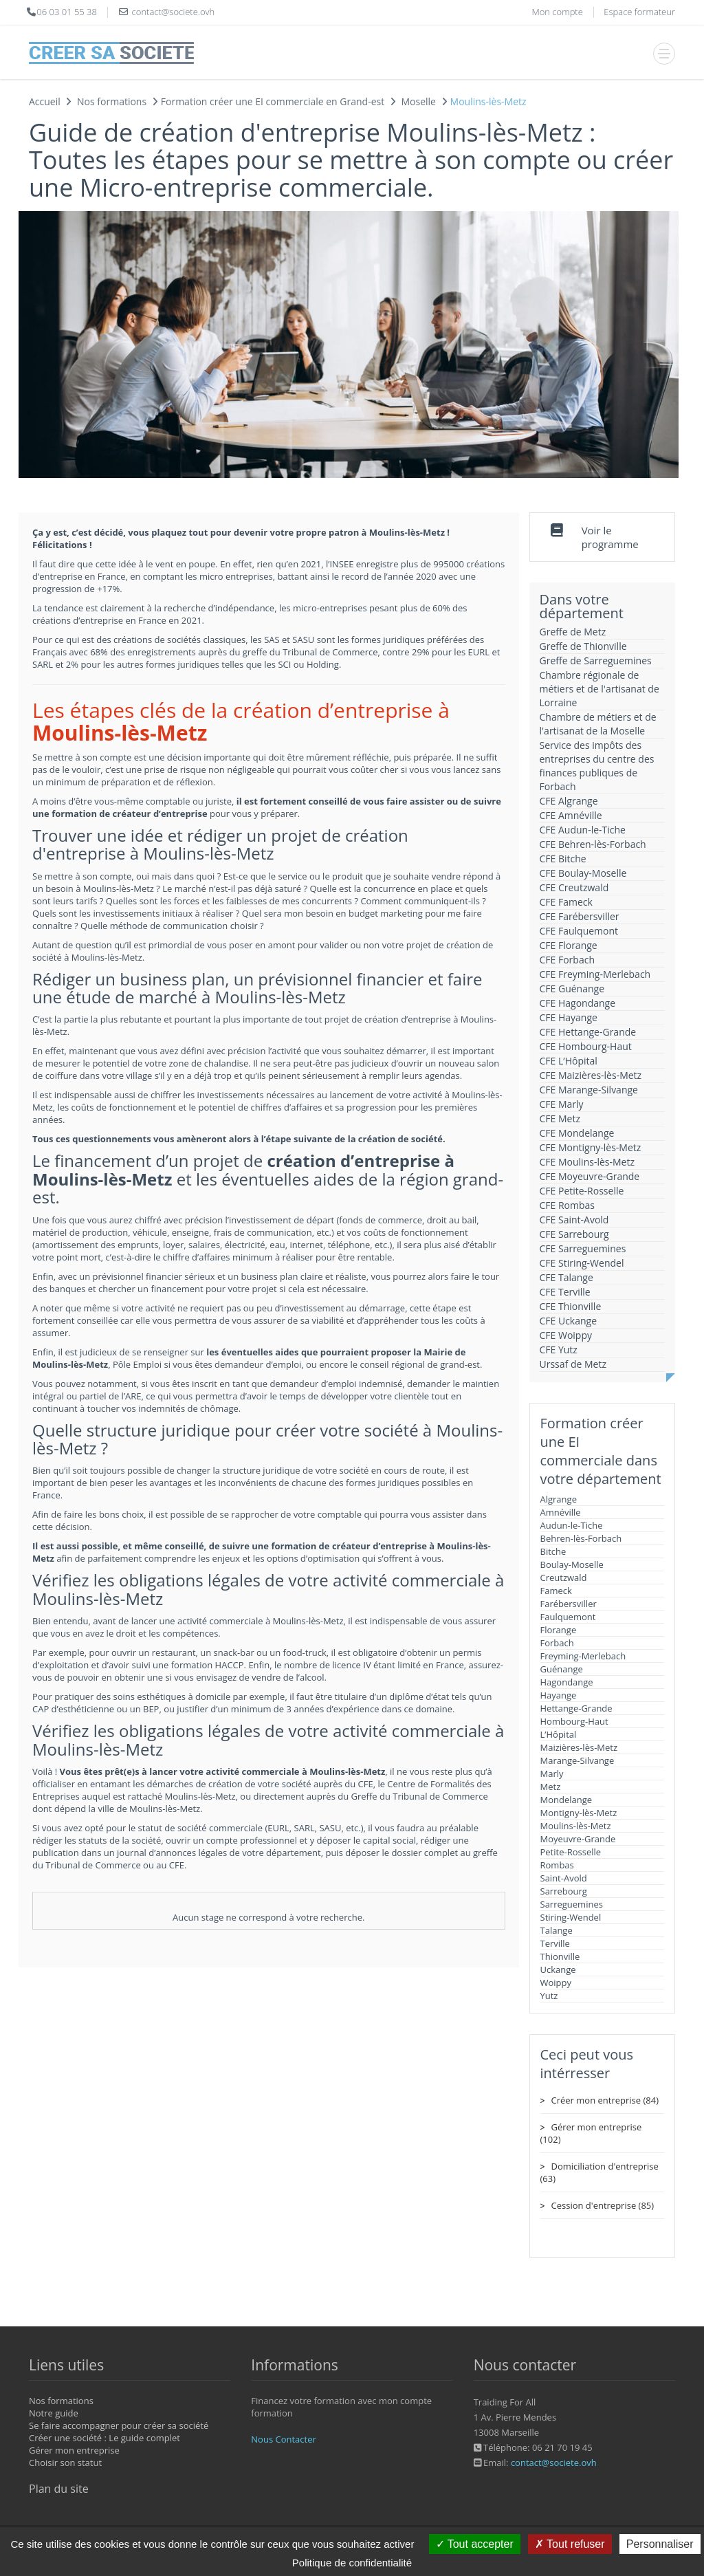  I want to click on CFE Audun-le-Tiche, so click(583, 829).